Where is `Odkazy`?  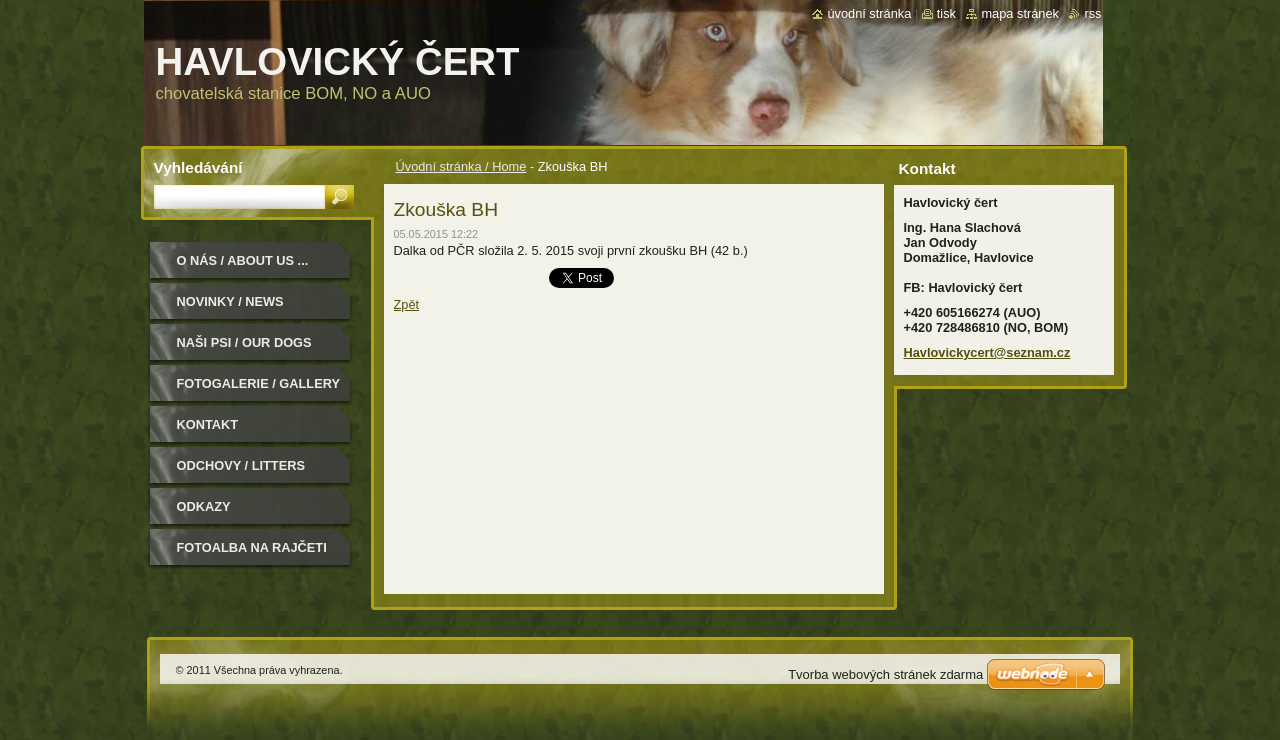
Odkazy is located at coordinates (204, 506).